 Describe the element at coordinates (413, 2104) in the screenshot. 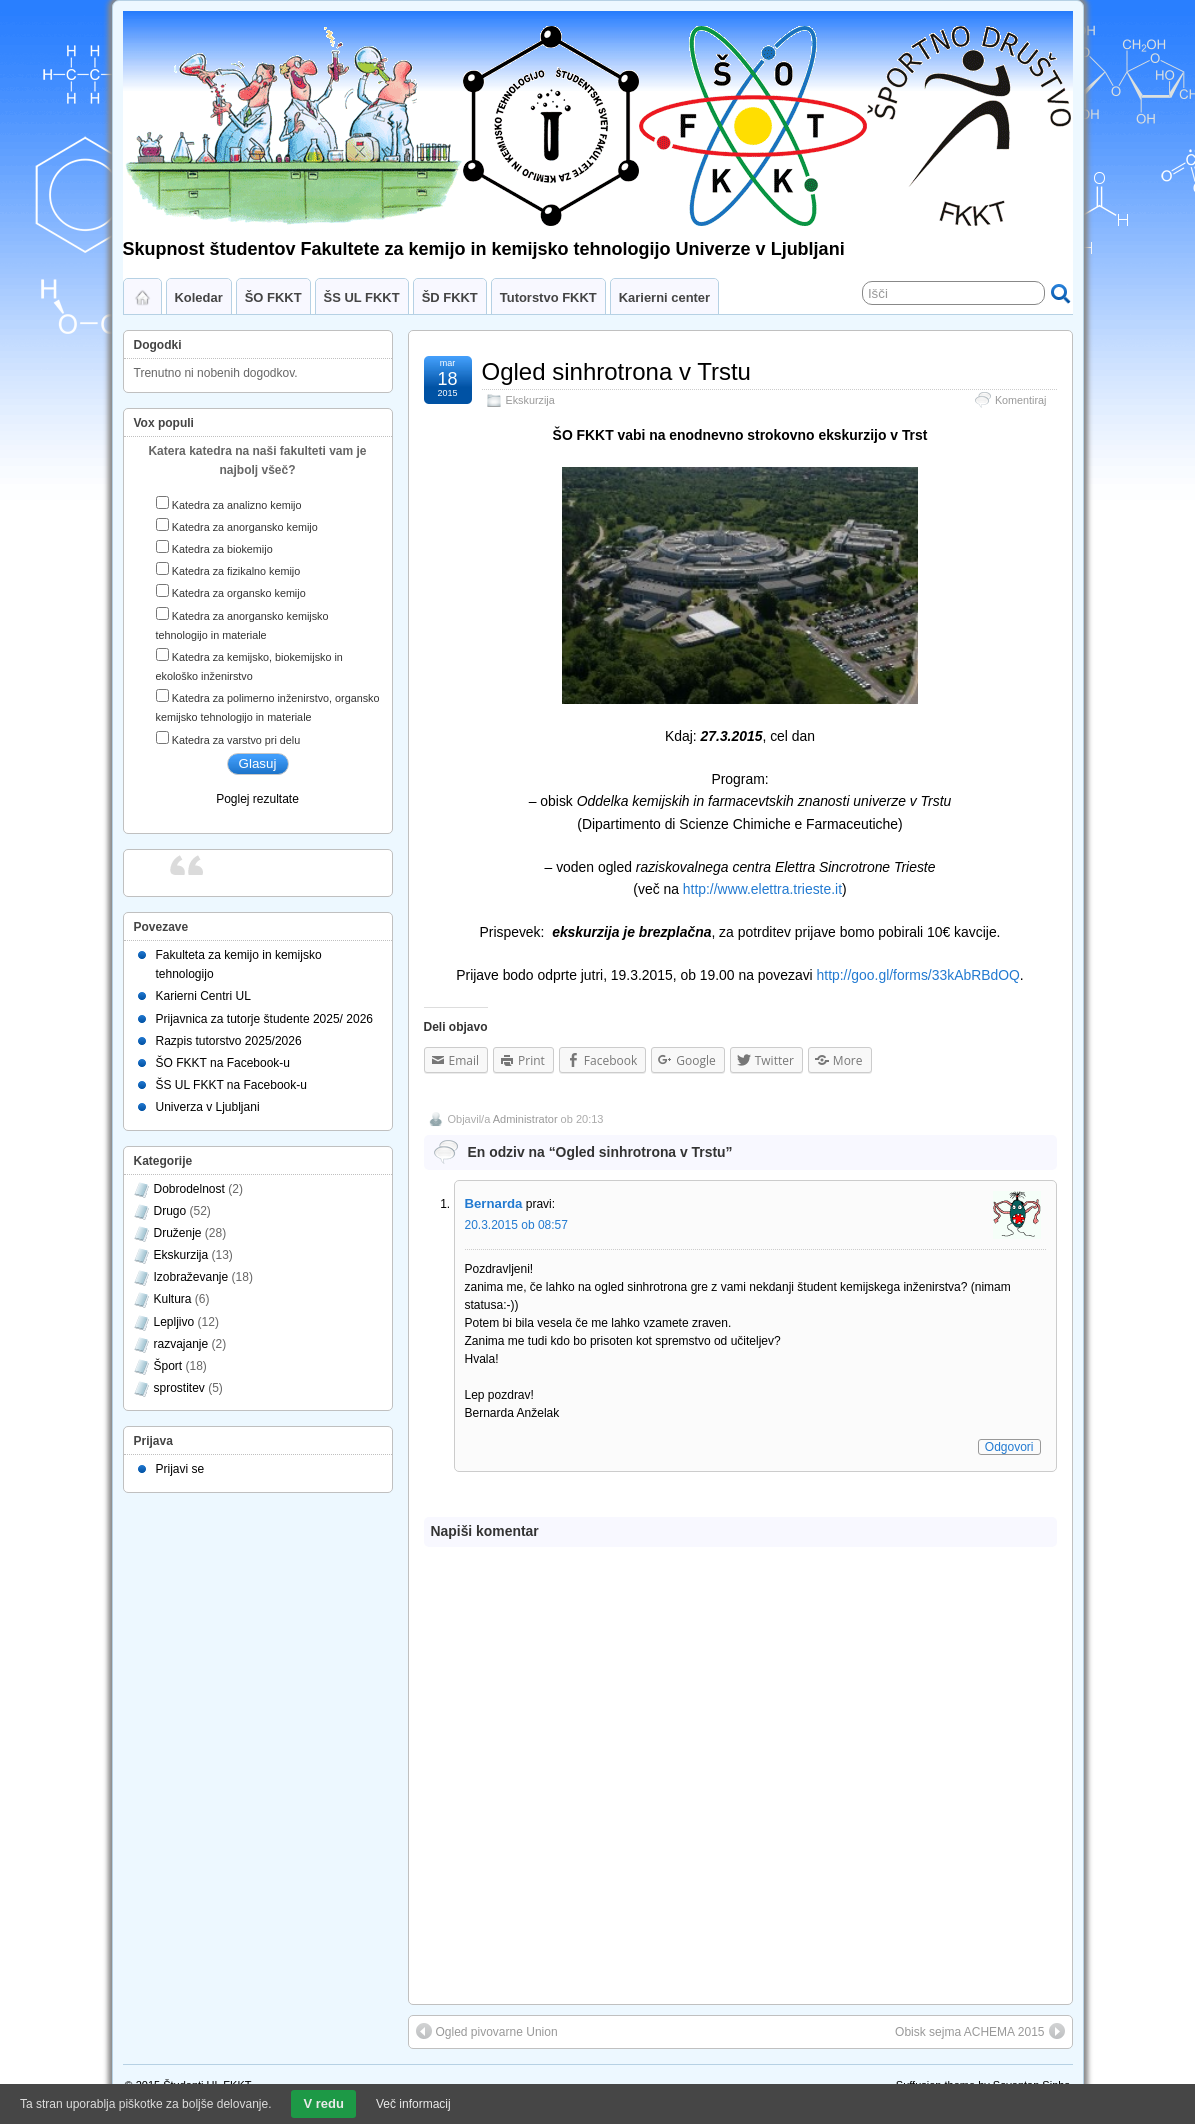

I see `Več informacij` at that location.